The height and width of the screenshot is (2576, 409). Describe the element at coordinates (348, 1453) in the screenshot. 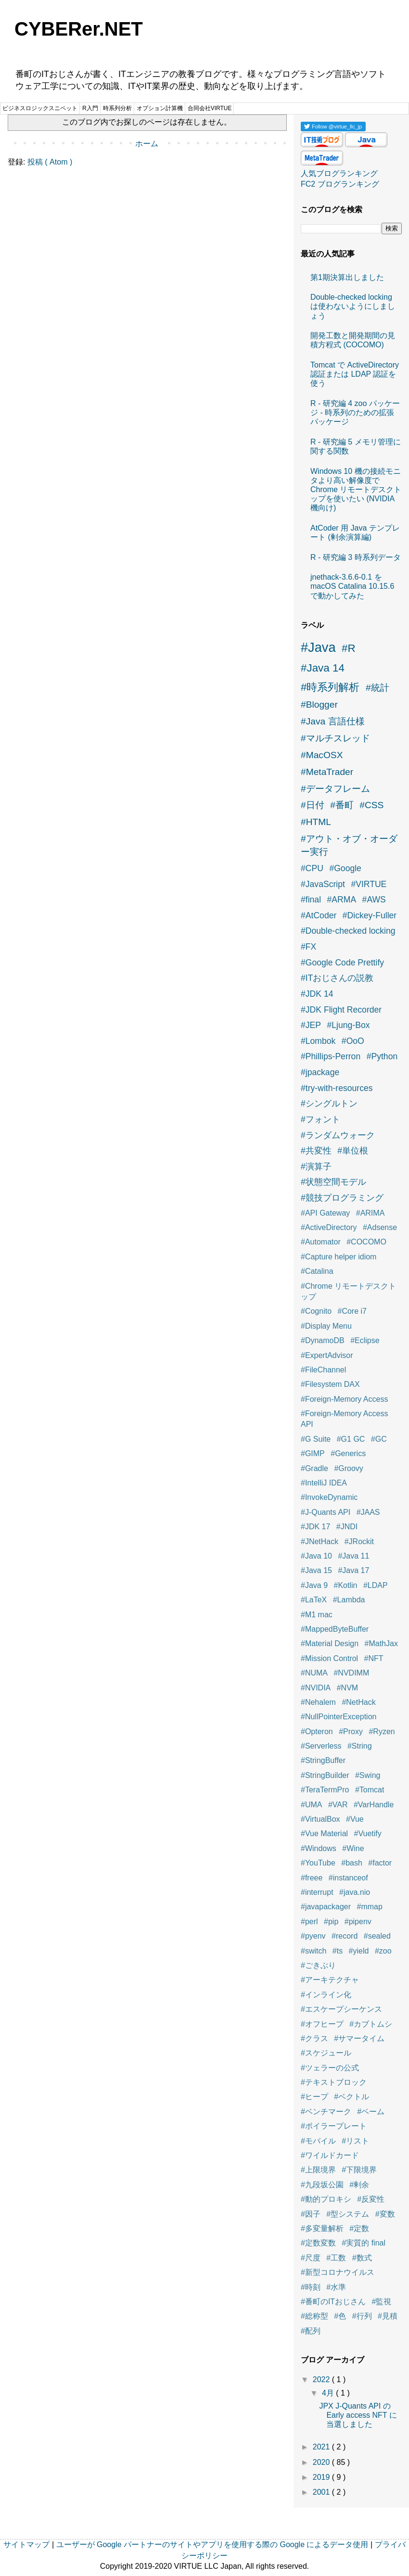

I see `#Generics` at that location.